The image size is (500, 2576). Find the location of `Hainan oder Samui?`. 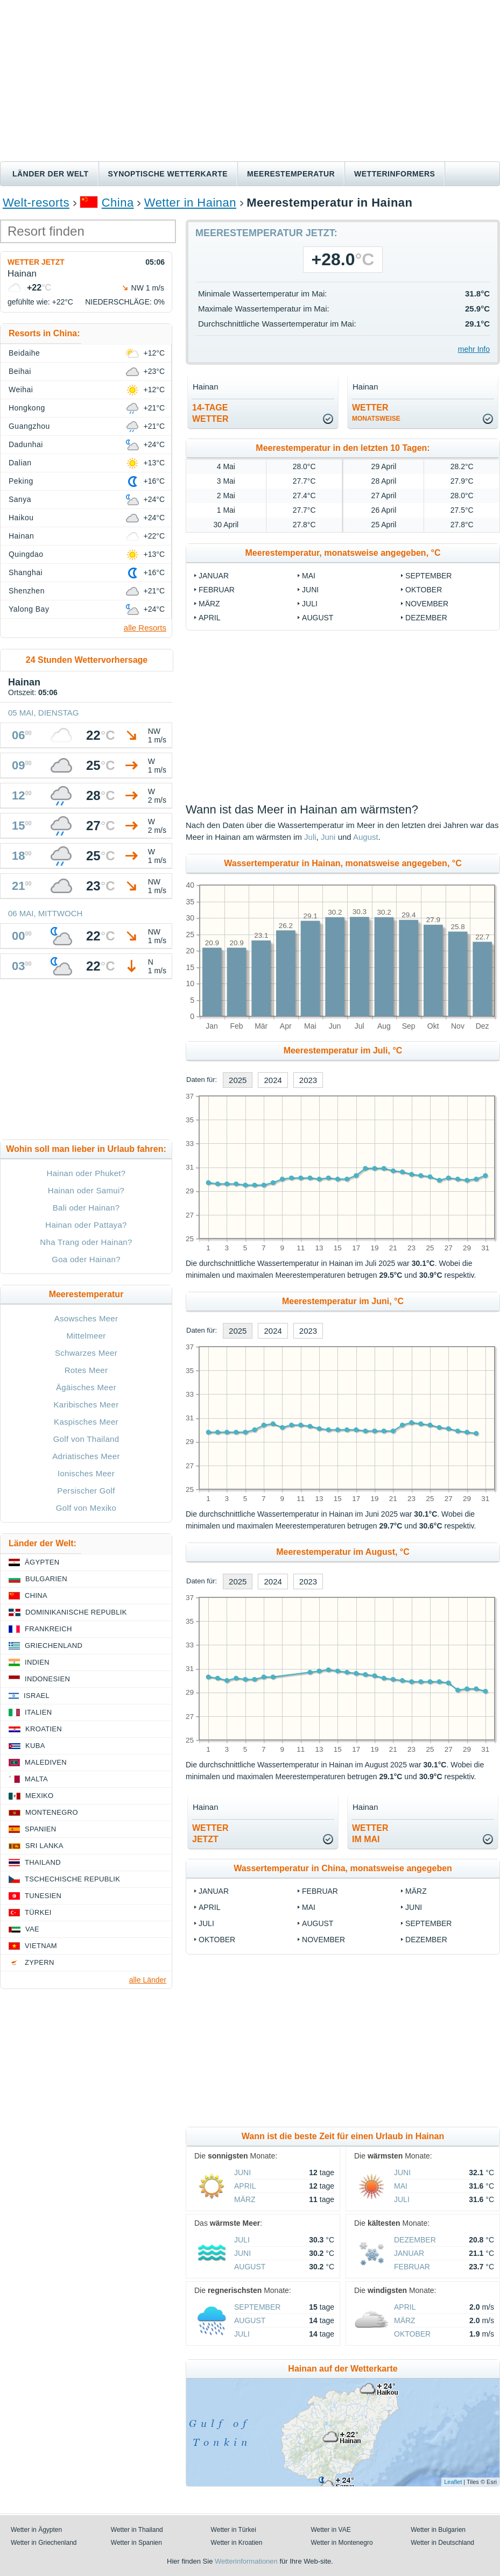

Hainan oder Samui? is located at coordinates (86, 1190).